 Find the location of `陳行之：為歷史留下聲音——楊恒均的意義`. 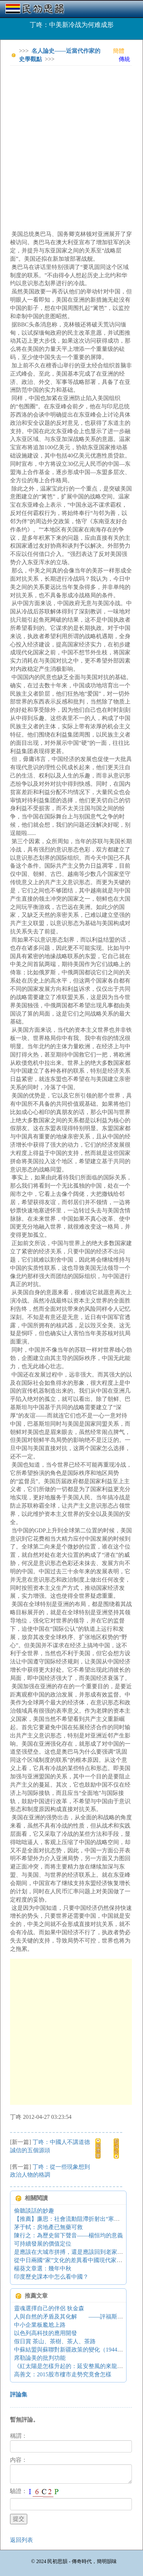

陳行之：為歷史留下聲音——楊恒均的意義 is located at coordinates (68, 2235).